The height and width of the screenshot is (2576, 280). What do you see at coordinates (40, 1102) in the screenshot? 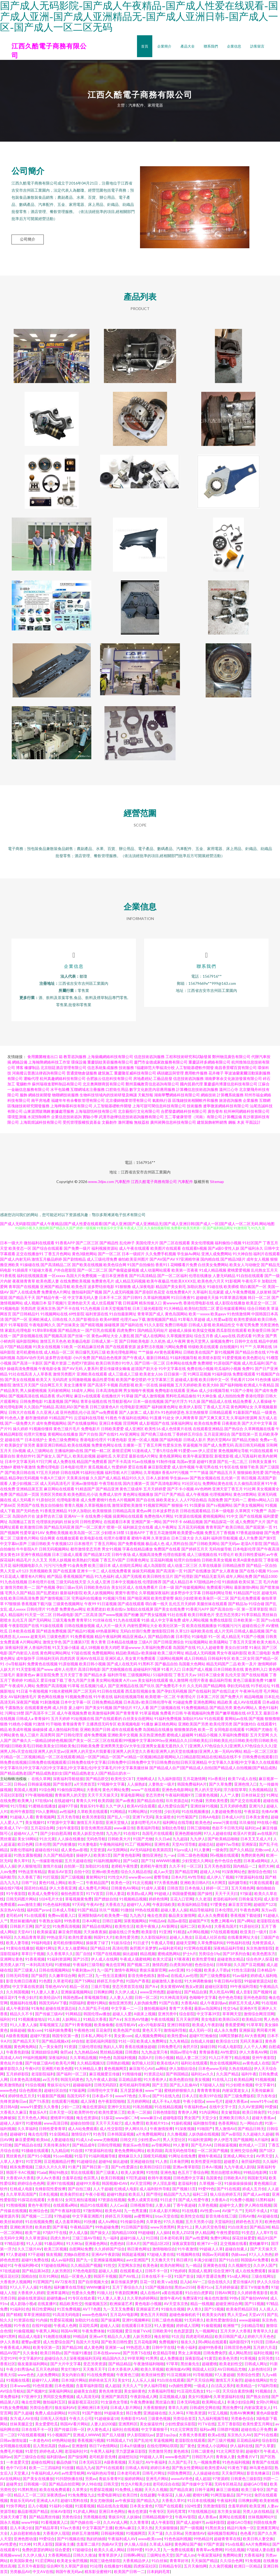
I see `南平房地產` at bounding box center [40, 1102].